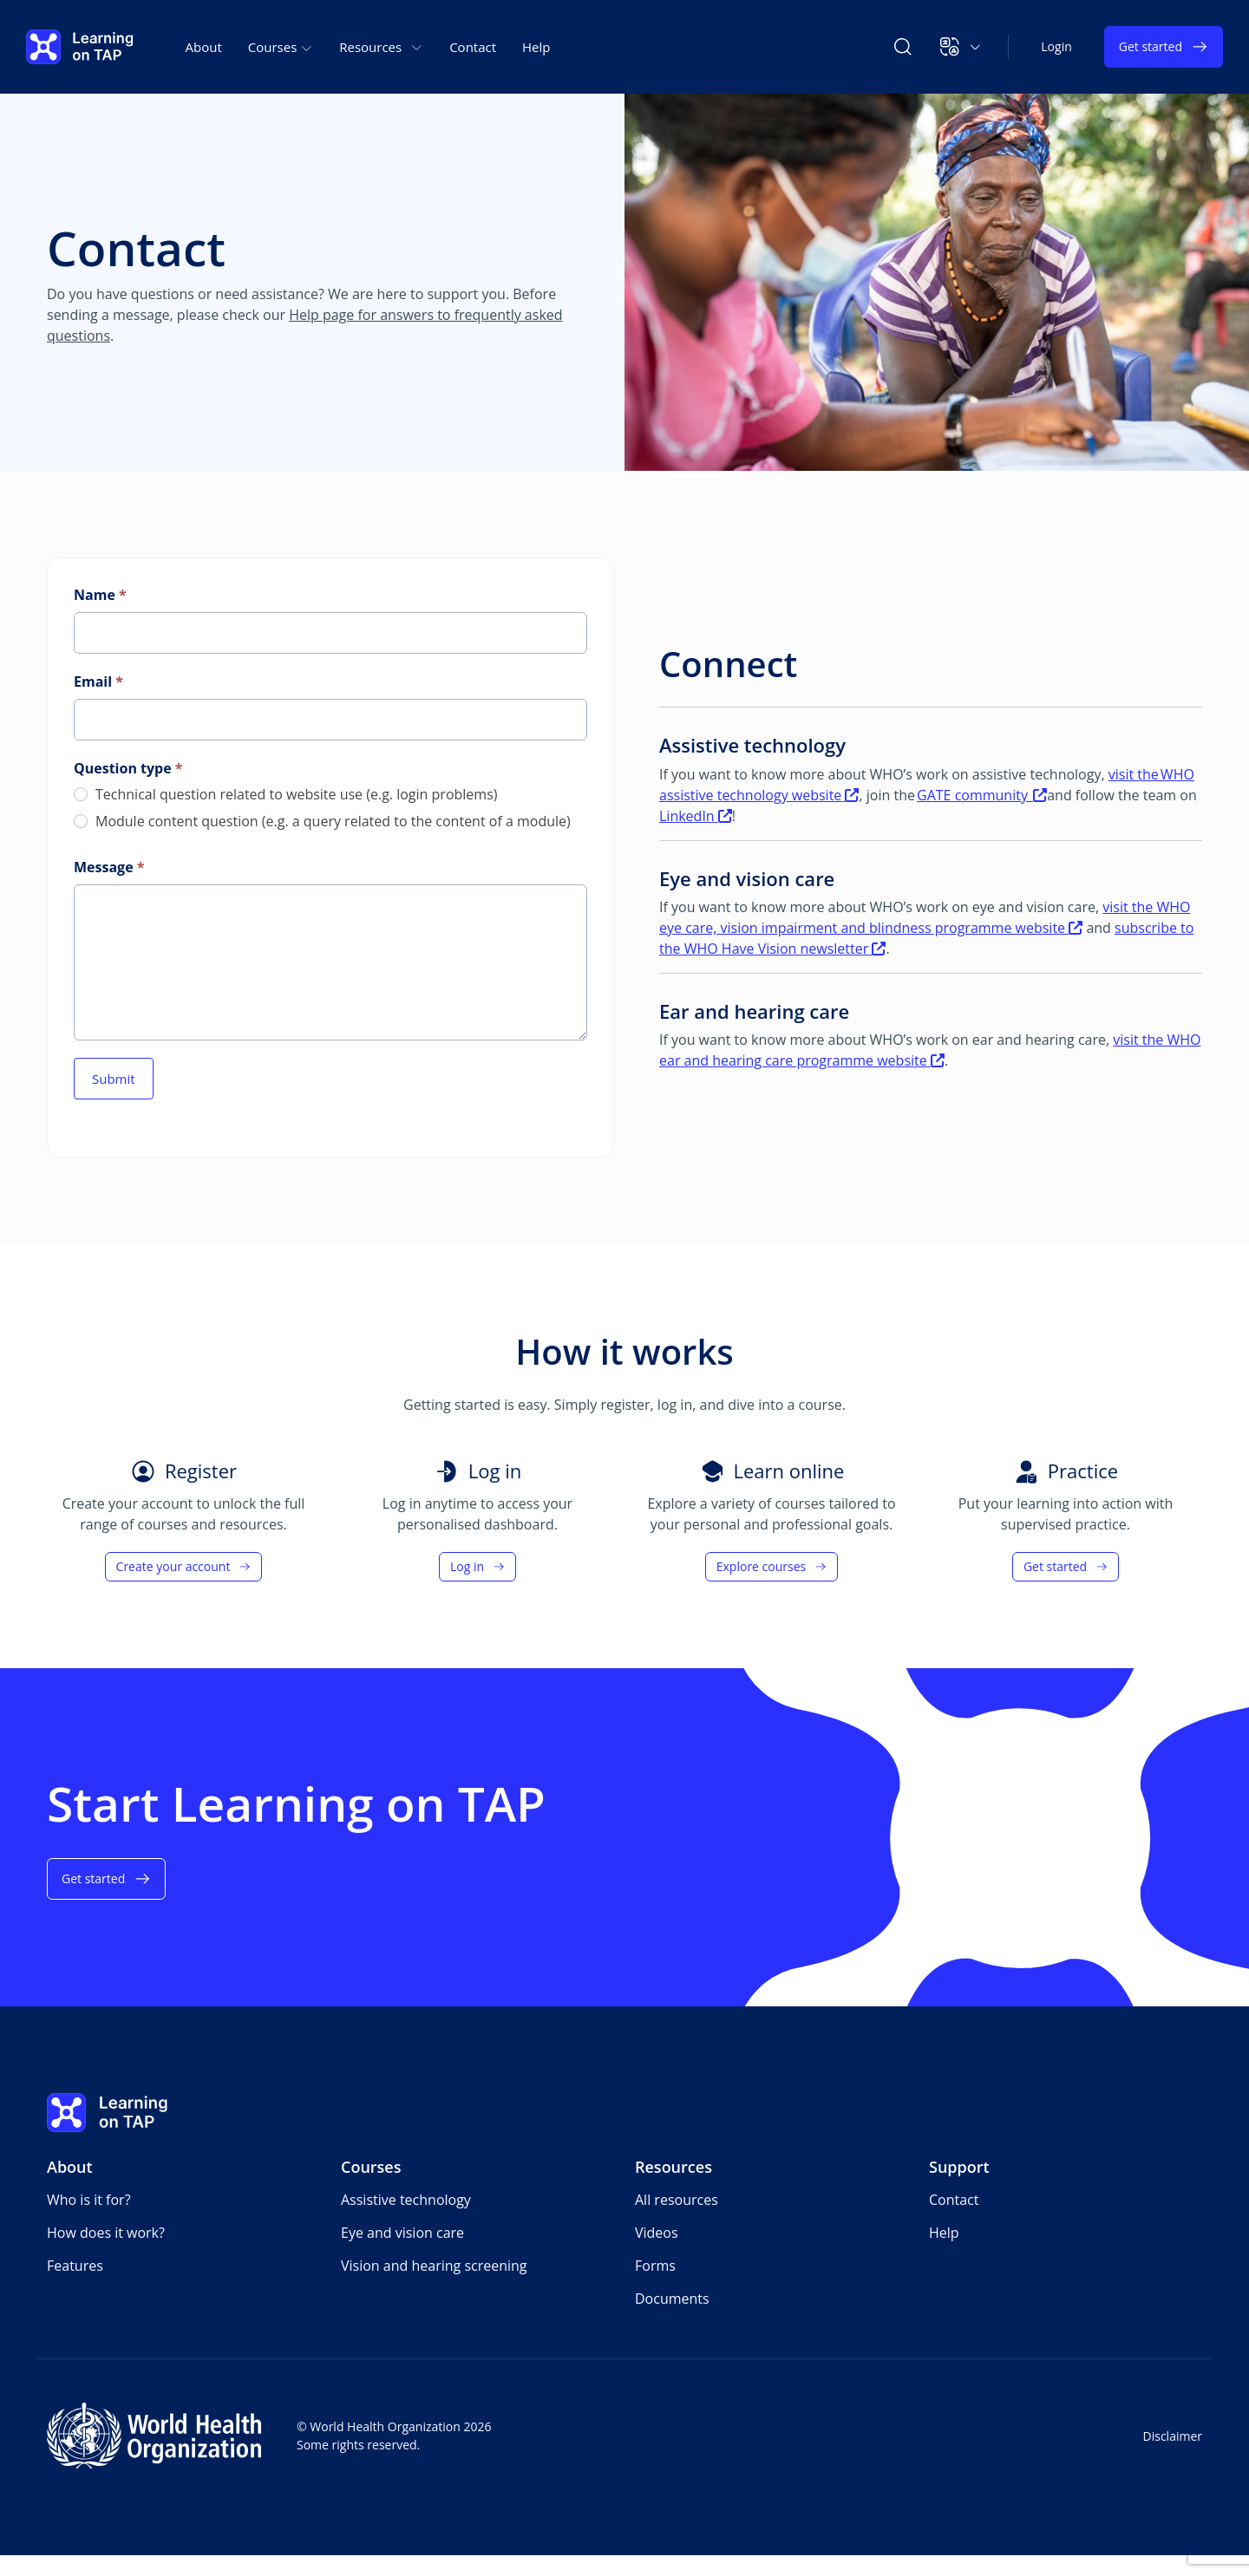 The width and height of the screenshot is (1249, 2576). What do you see at coordinates (477, 1566) in the screenshot?
I see `Log in` at bounding box center [477, 1566].